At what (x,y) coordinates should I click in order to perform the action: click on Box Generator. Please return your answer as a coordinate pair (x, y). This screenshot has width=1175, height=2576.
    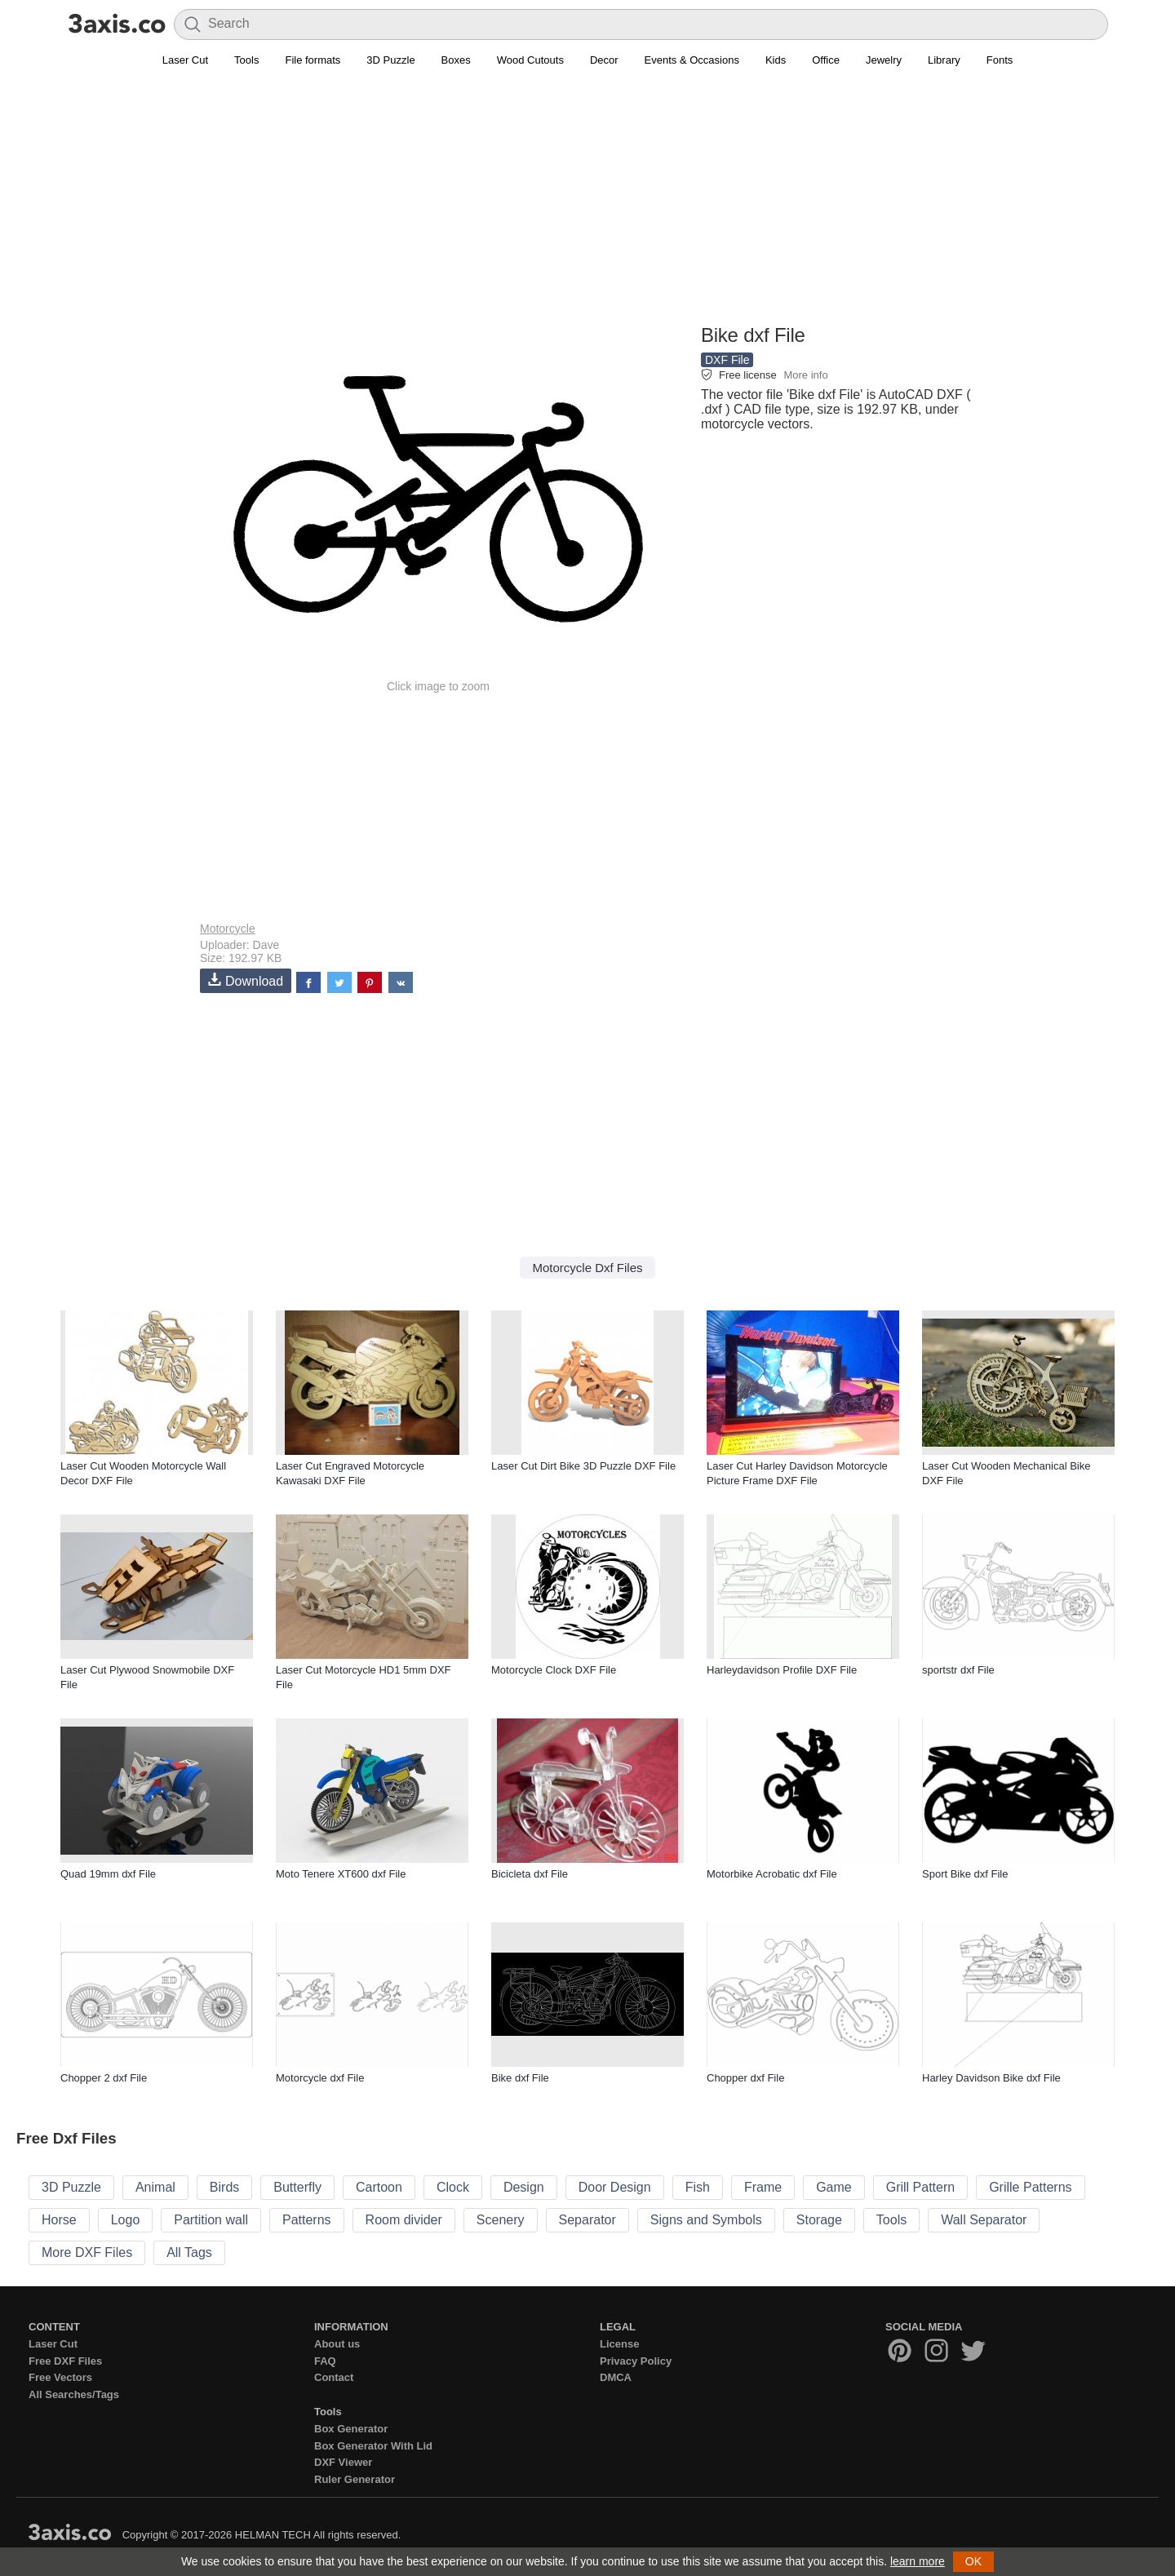
    Looking at the image, I should click on (351, 2429).